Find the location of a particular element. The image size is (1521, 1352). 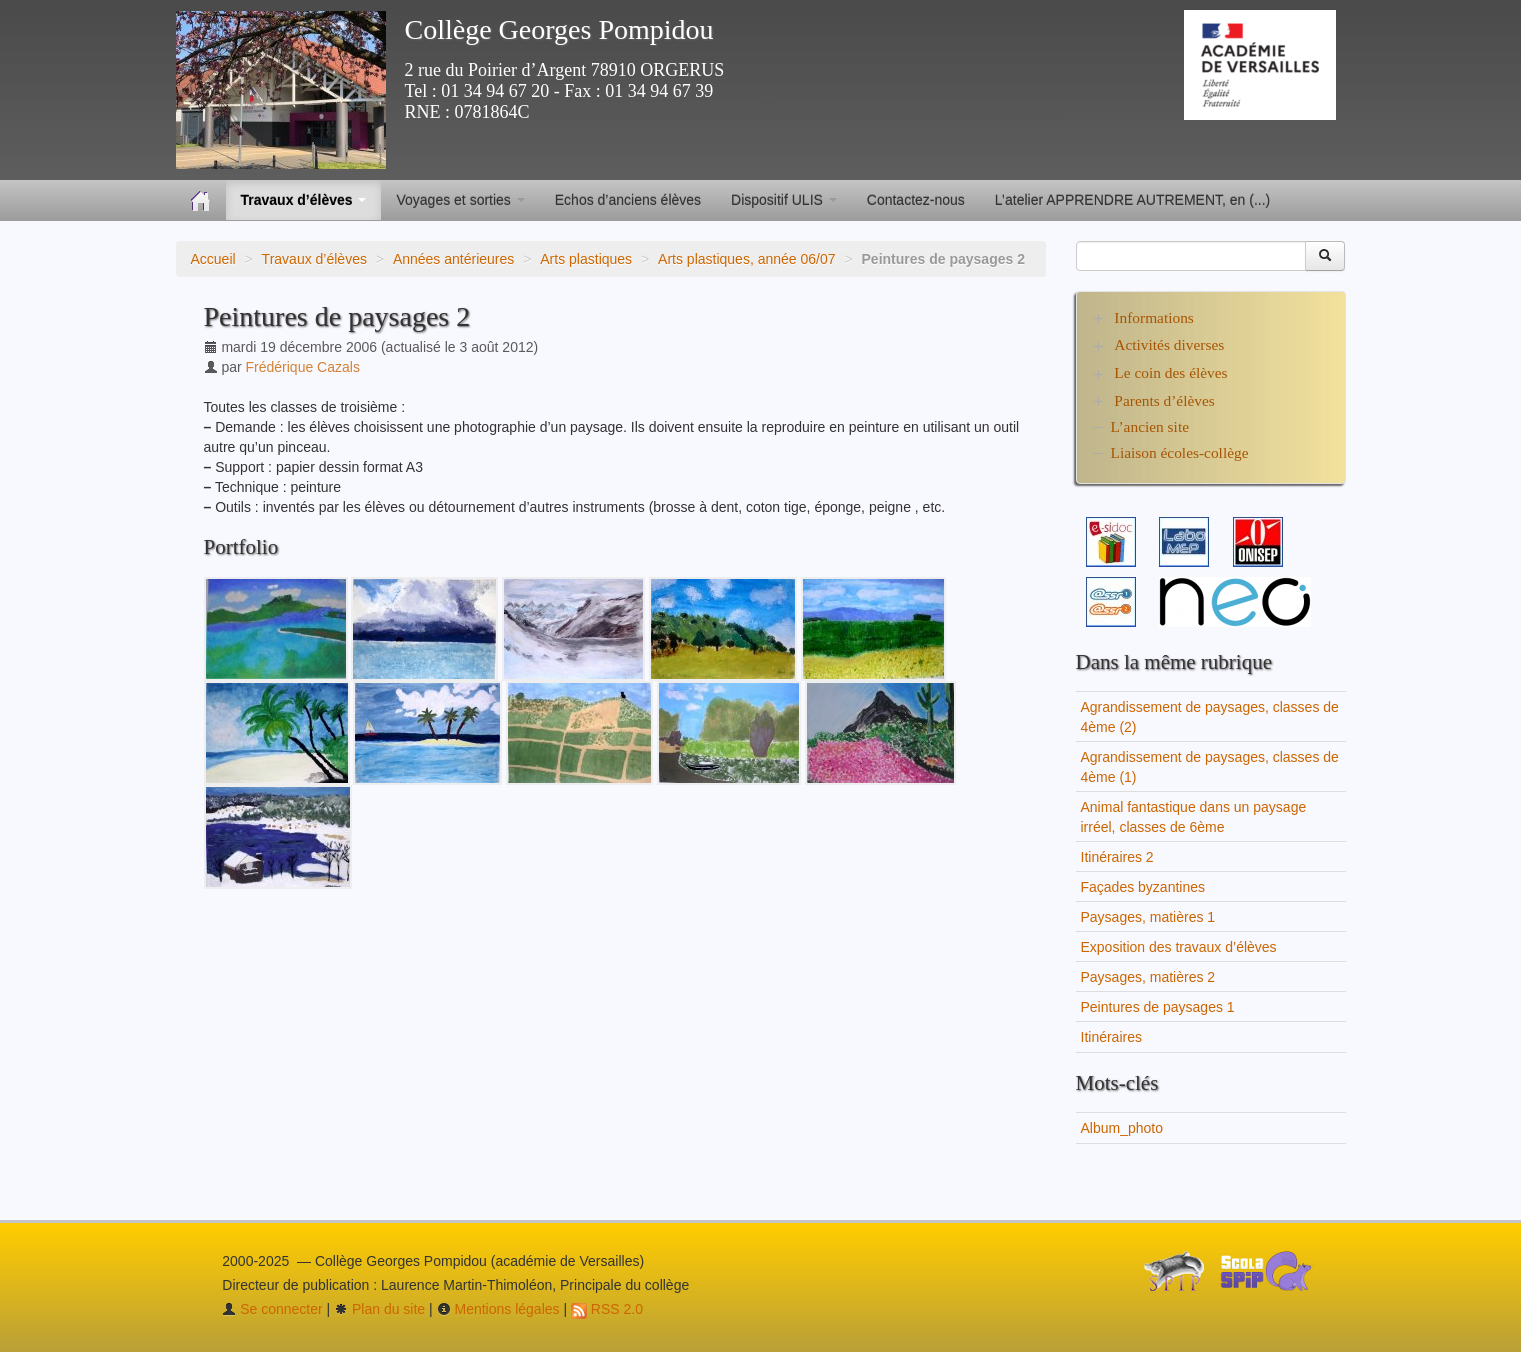

Mentions légales is located at coordinates (498, 1309).